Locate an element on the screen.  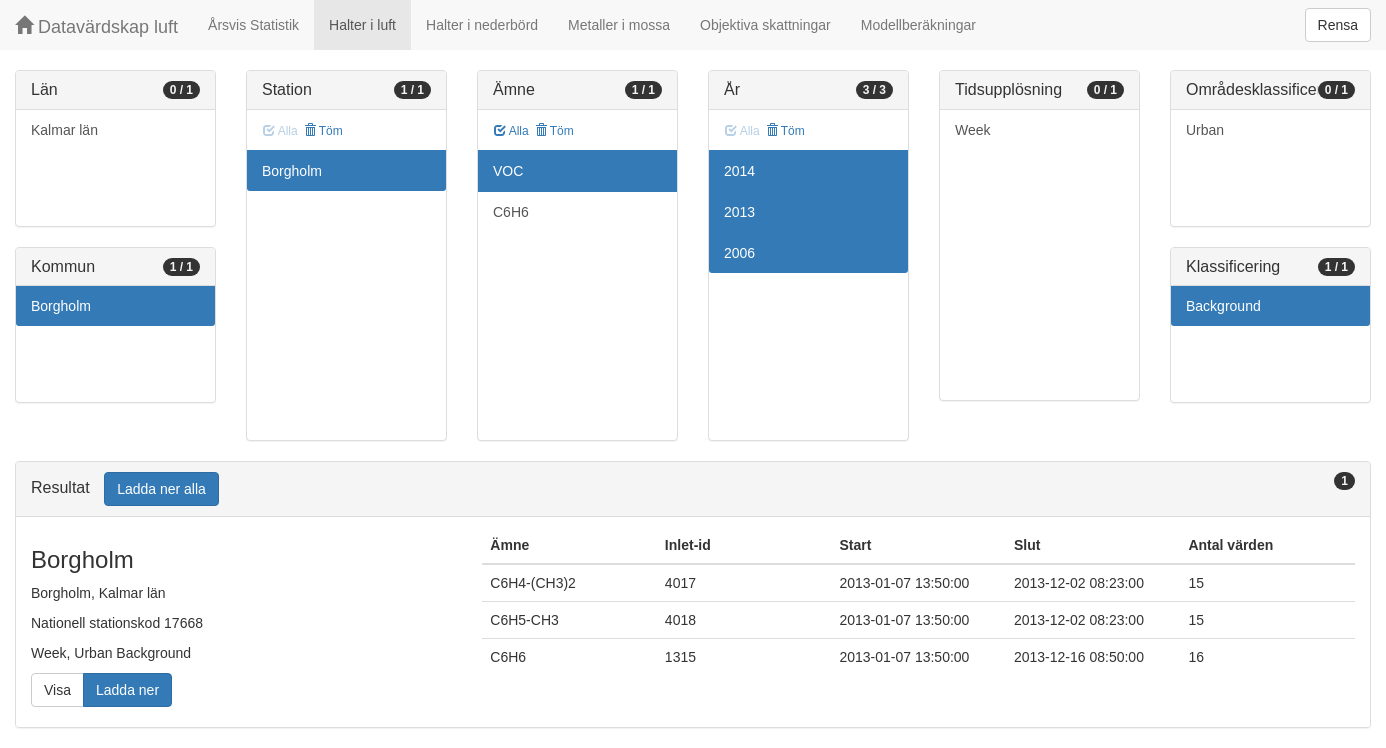
Borgholm is located at coordinates (61, 306).